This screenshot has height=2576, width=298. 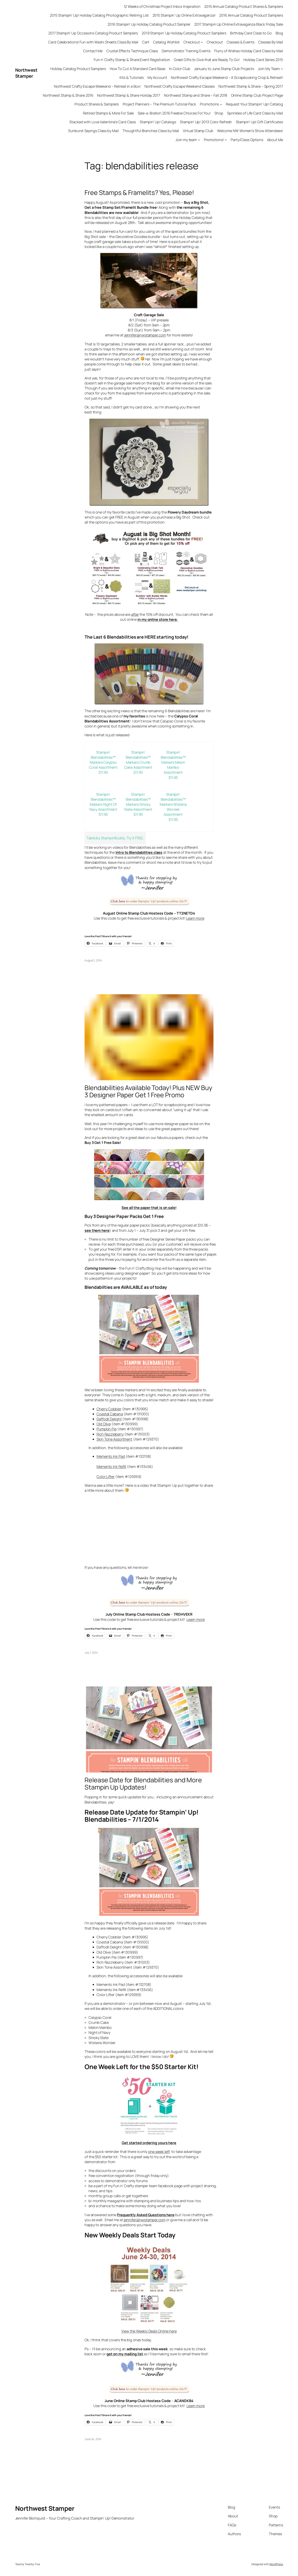 I want to click on Contact Me, so click(x=93, y=50).